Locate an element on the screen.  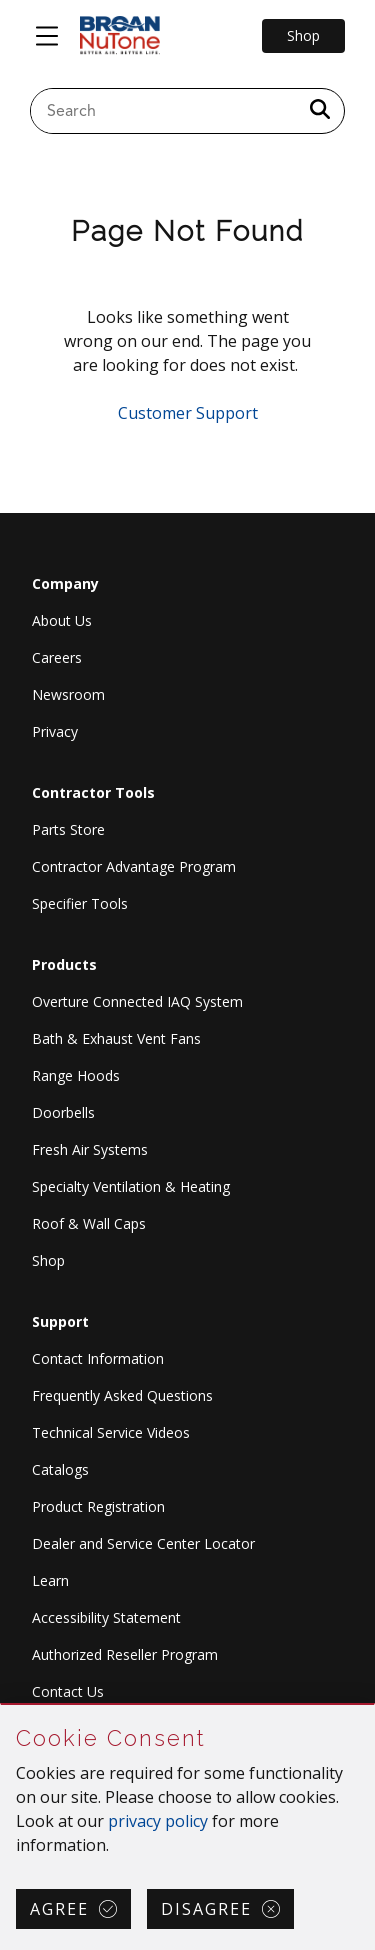
Roof & Wall Caps is located at coordinates (89, 1223).